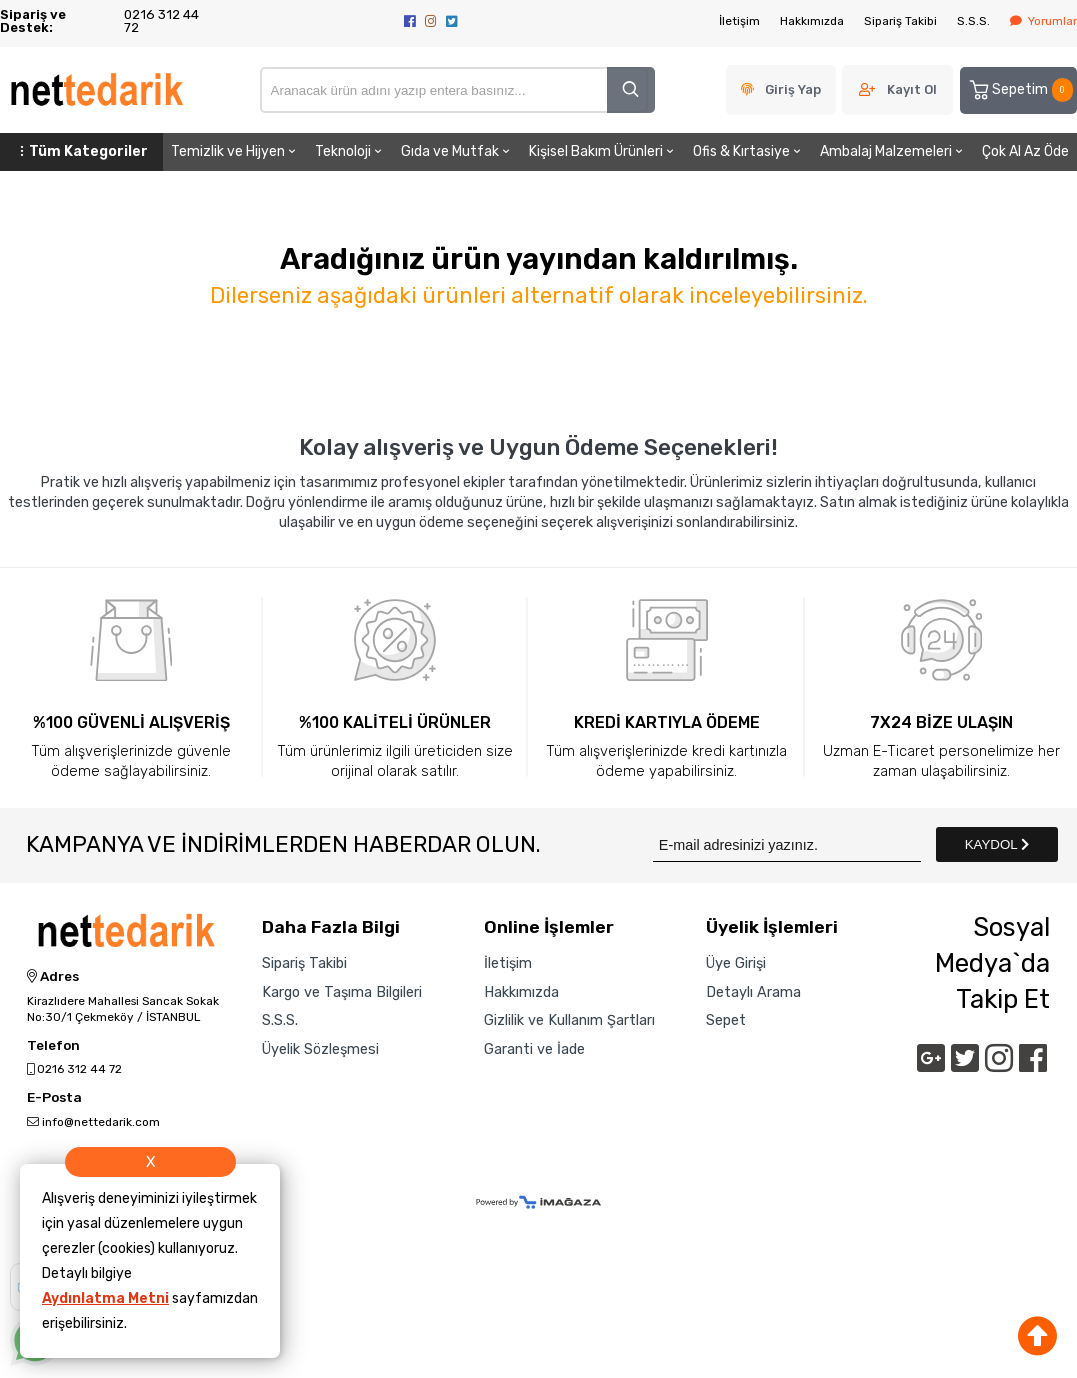  Describe the element at coordinates (342, 993) in the screenshot. I see `Kargo ve Taşıma Bilgileri` at that location.